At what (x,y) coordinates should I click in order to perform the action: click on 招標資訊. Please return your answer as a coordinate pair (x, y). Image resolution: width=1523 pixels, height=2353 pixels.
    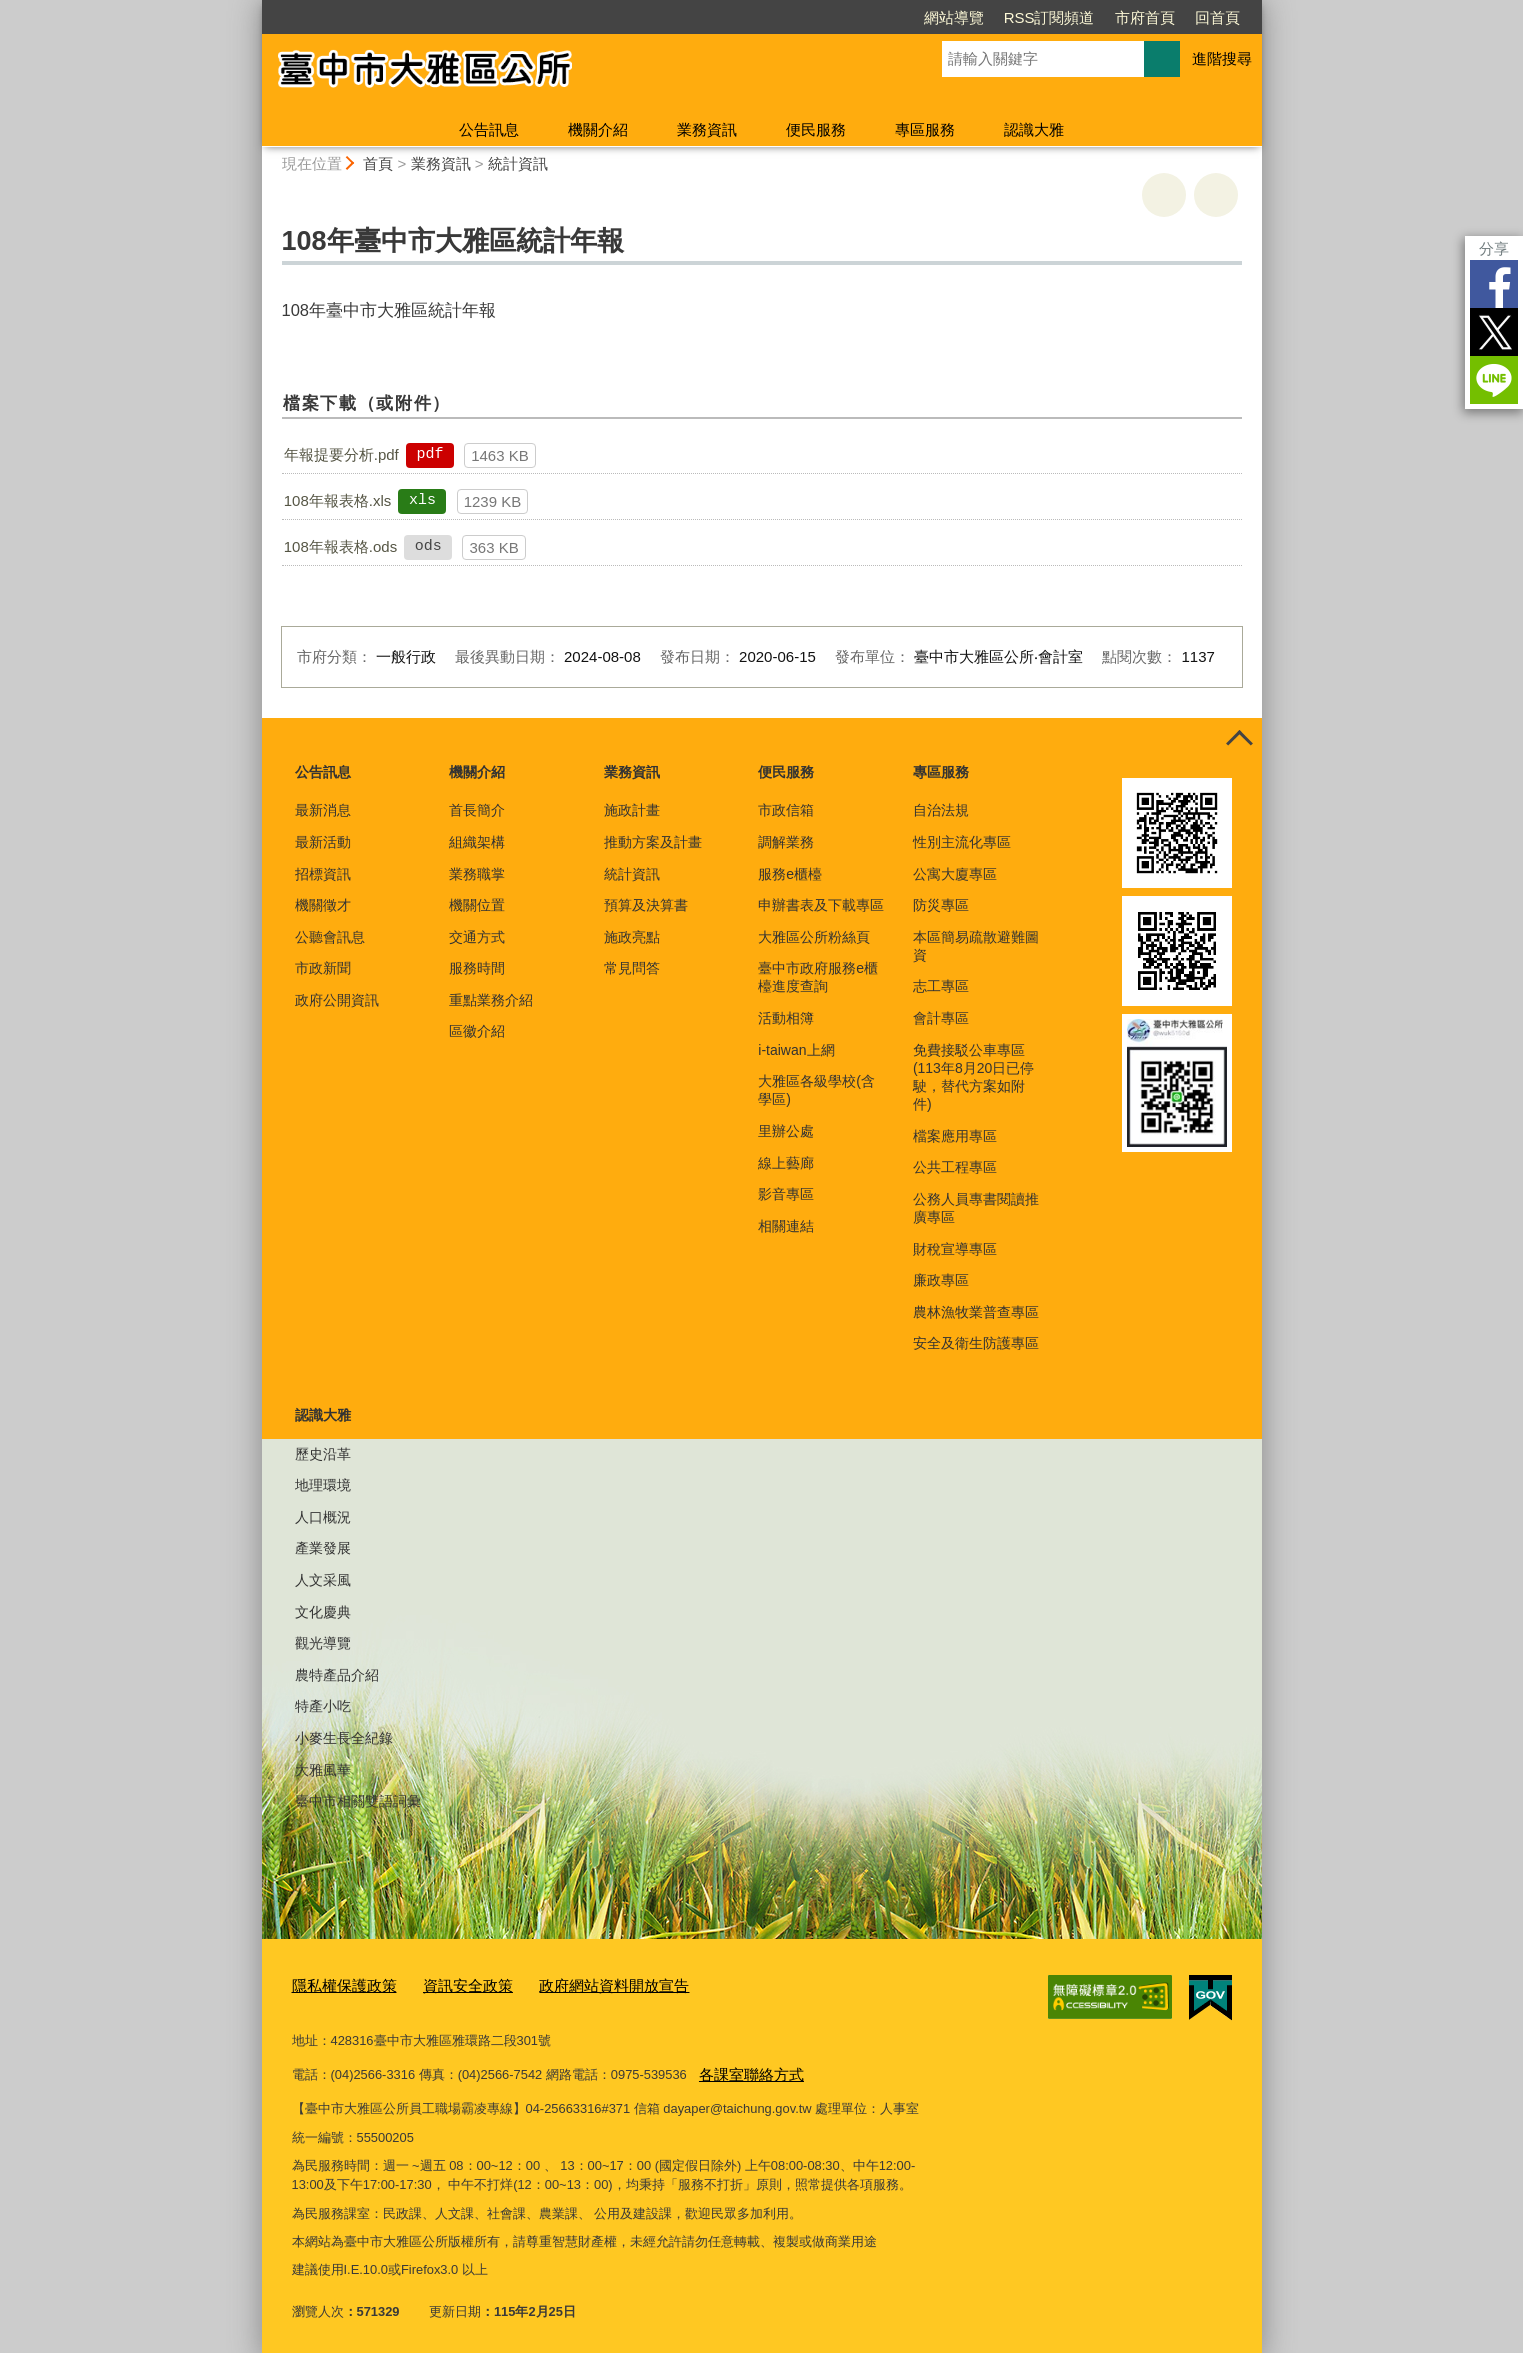
    Looking at the image, I should click on (323, 874).